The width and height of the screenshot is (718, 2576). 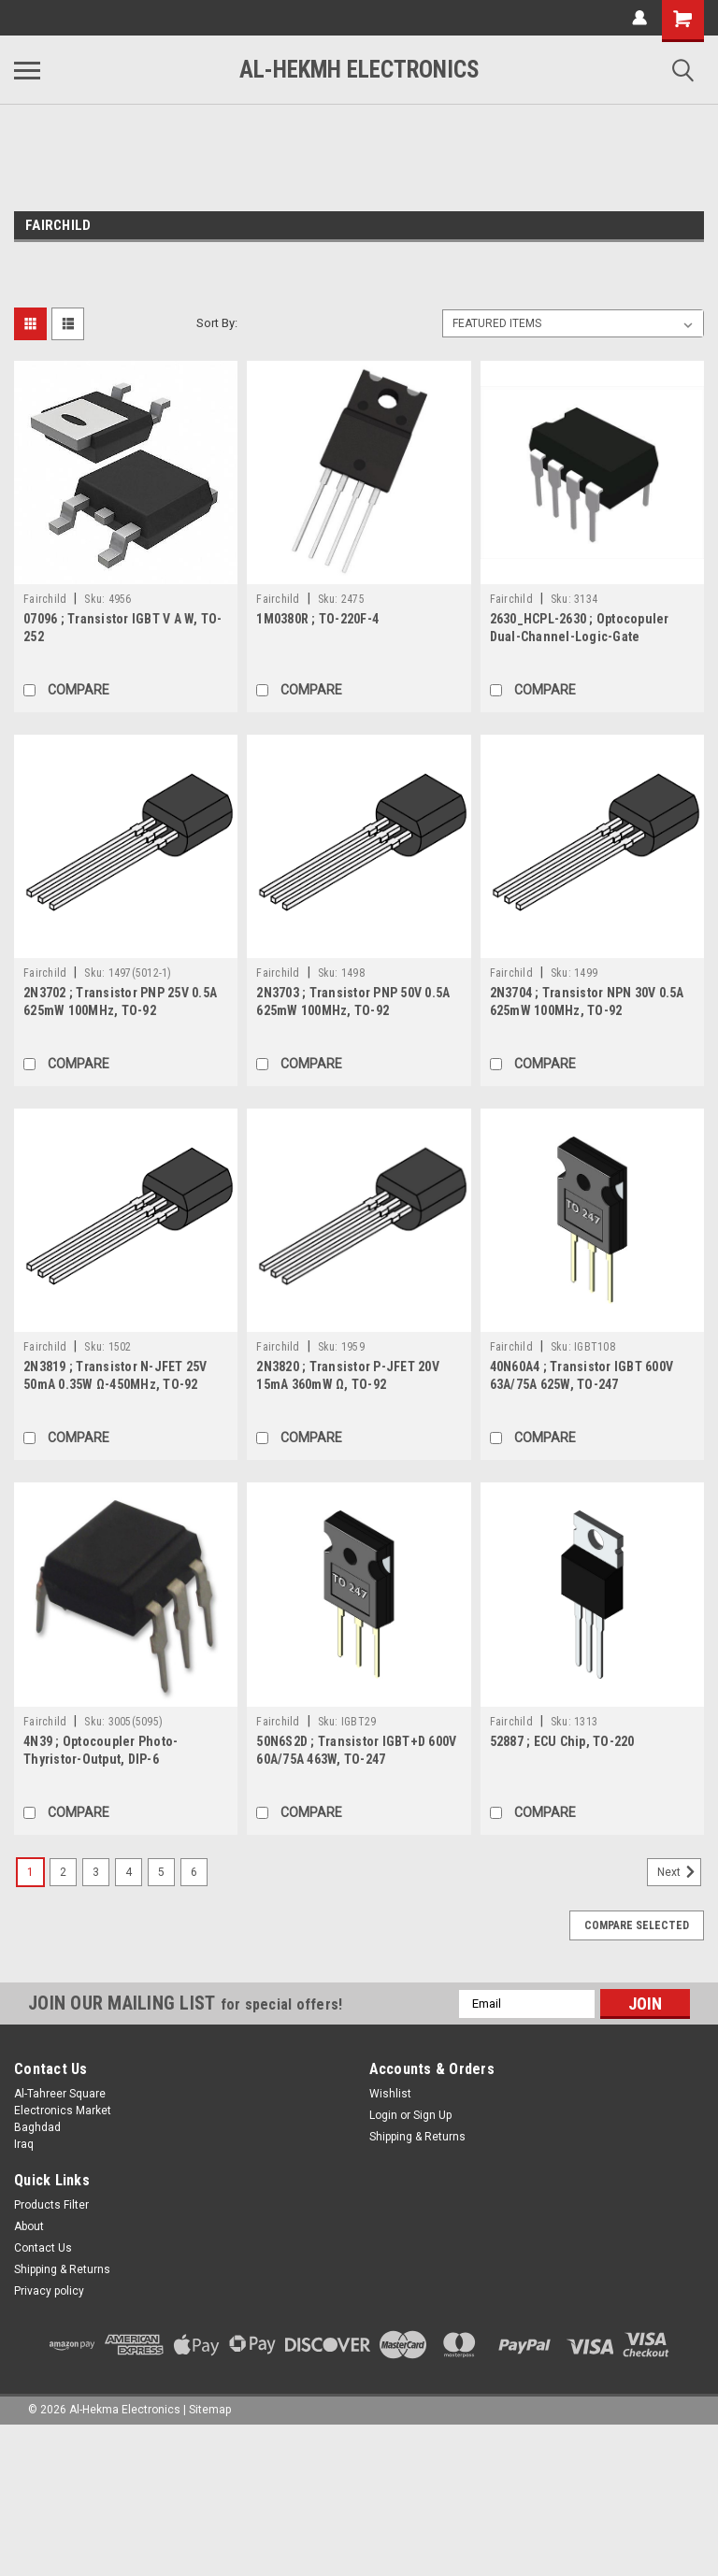 I want to click on Sort By:, so click(x=216, y=323).